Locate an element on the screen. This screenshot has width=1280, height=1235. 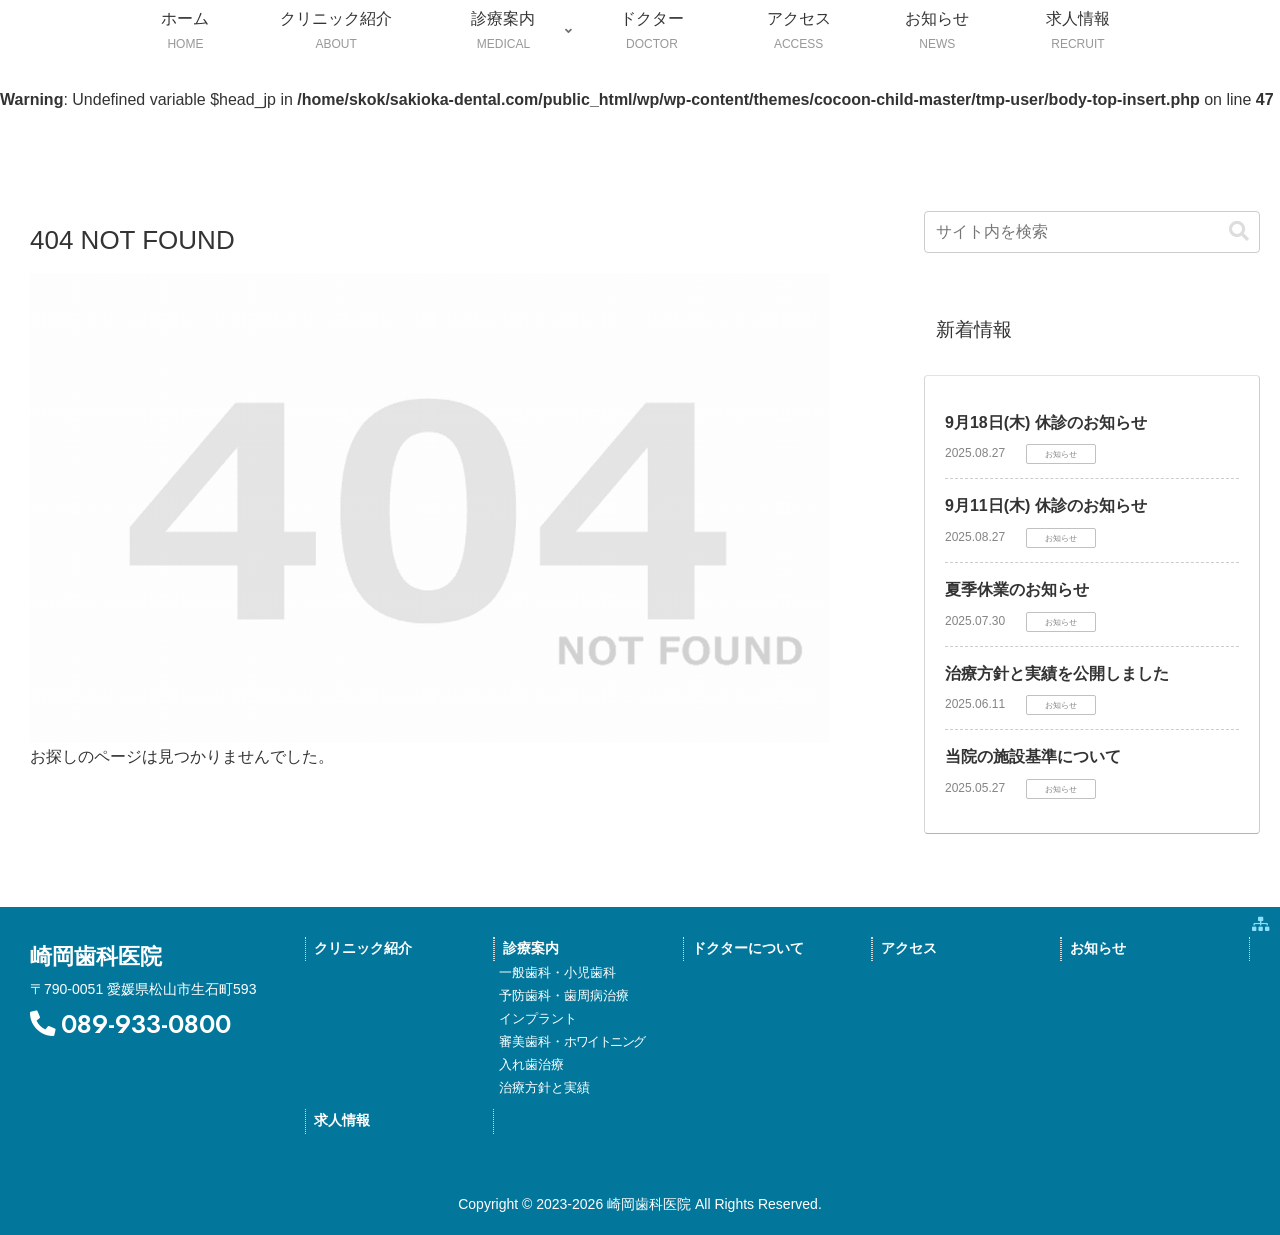
089-933-0800 is located at coordinates (130, 1024).